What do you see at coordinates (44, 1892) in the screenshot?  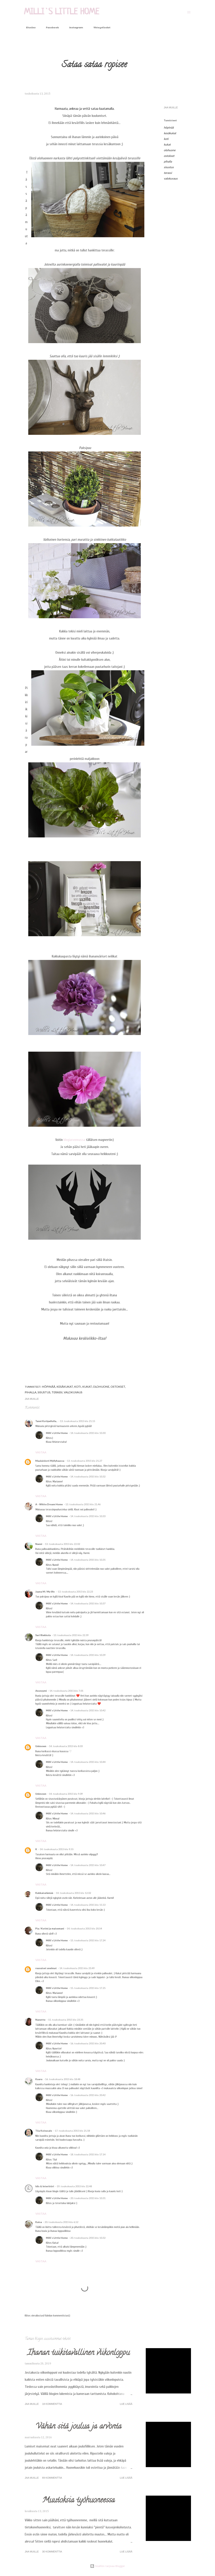 I see `Kukkaiselämää` at bounding box center [44, 1892].